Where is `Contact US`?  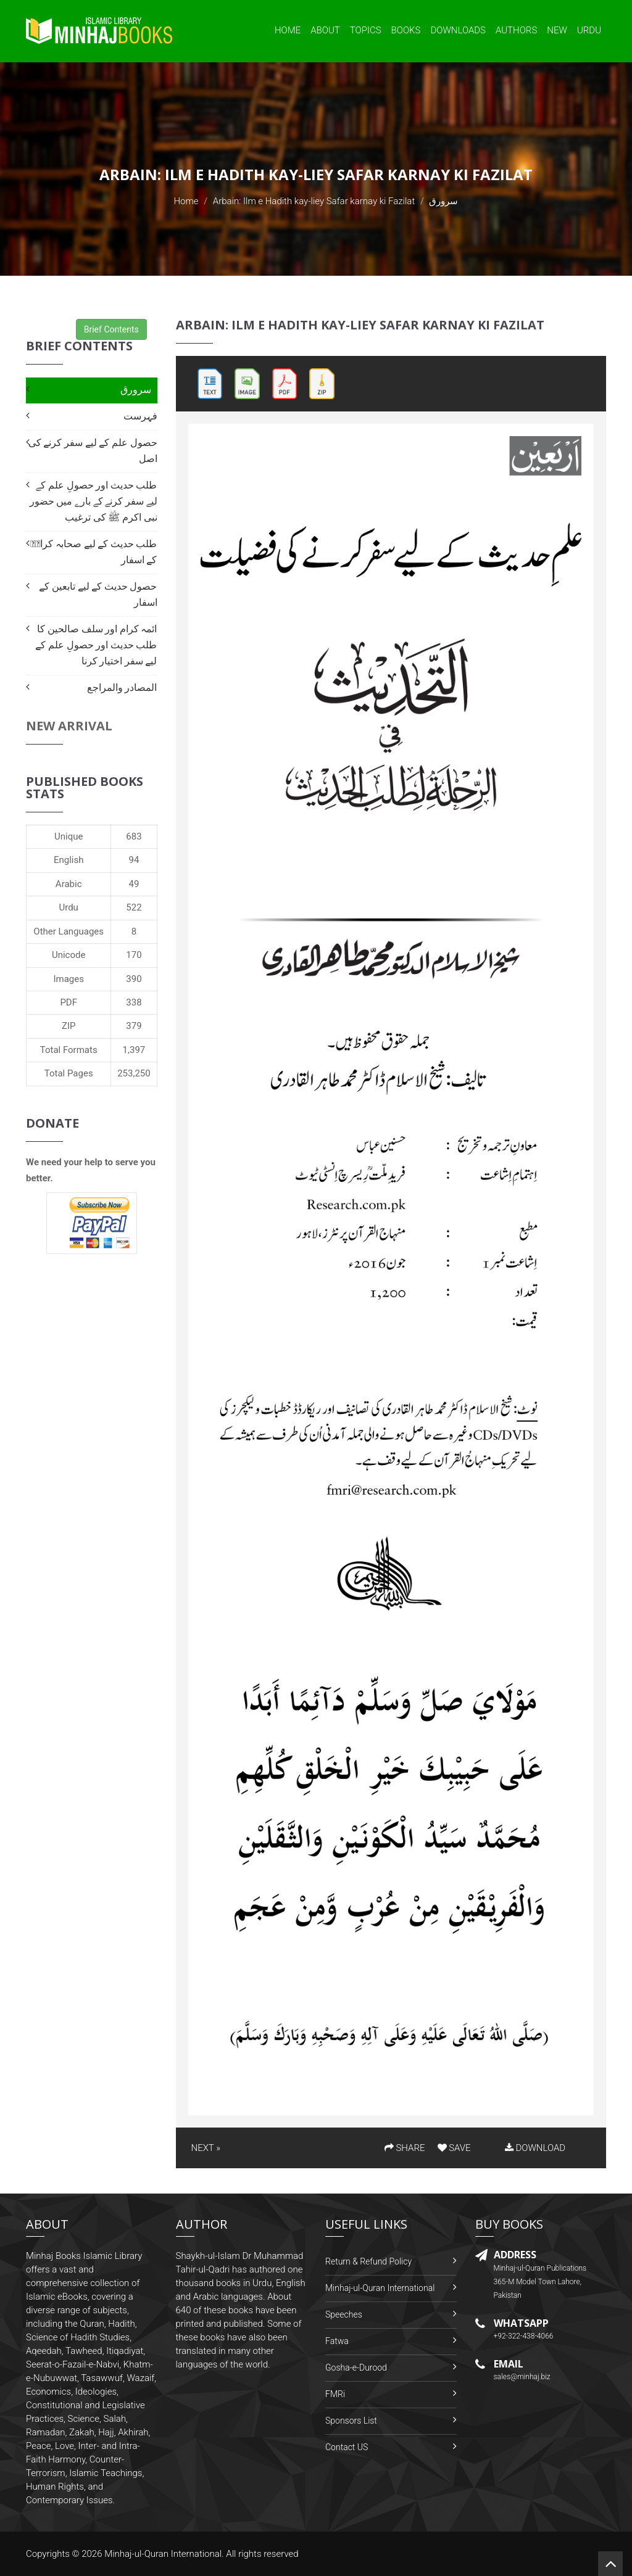 Contact US is located at coordinates (346, 2447).